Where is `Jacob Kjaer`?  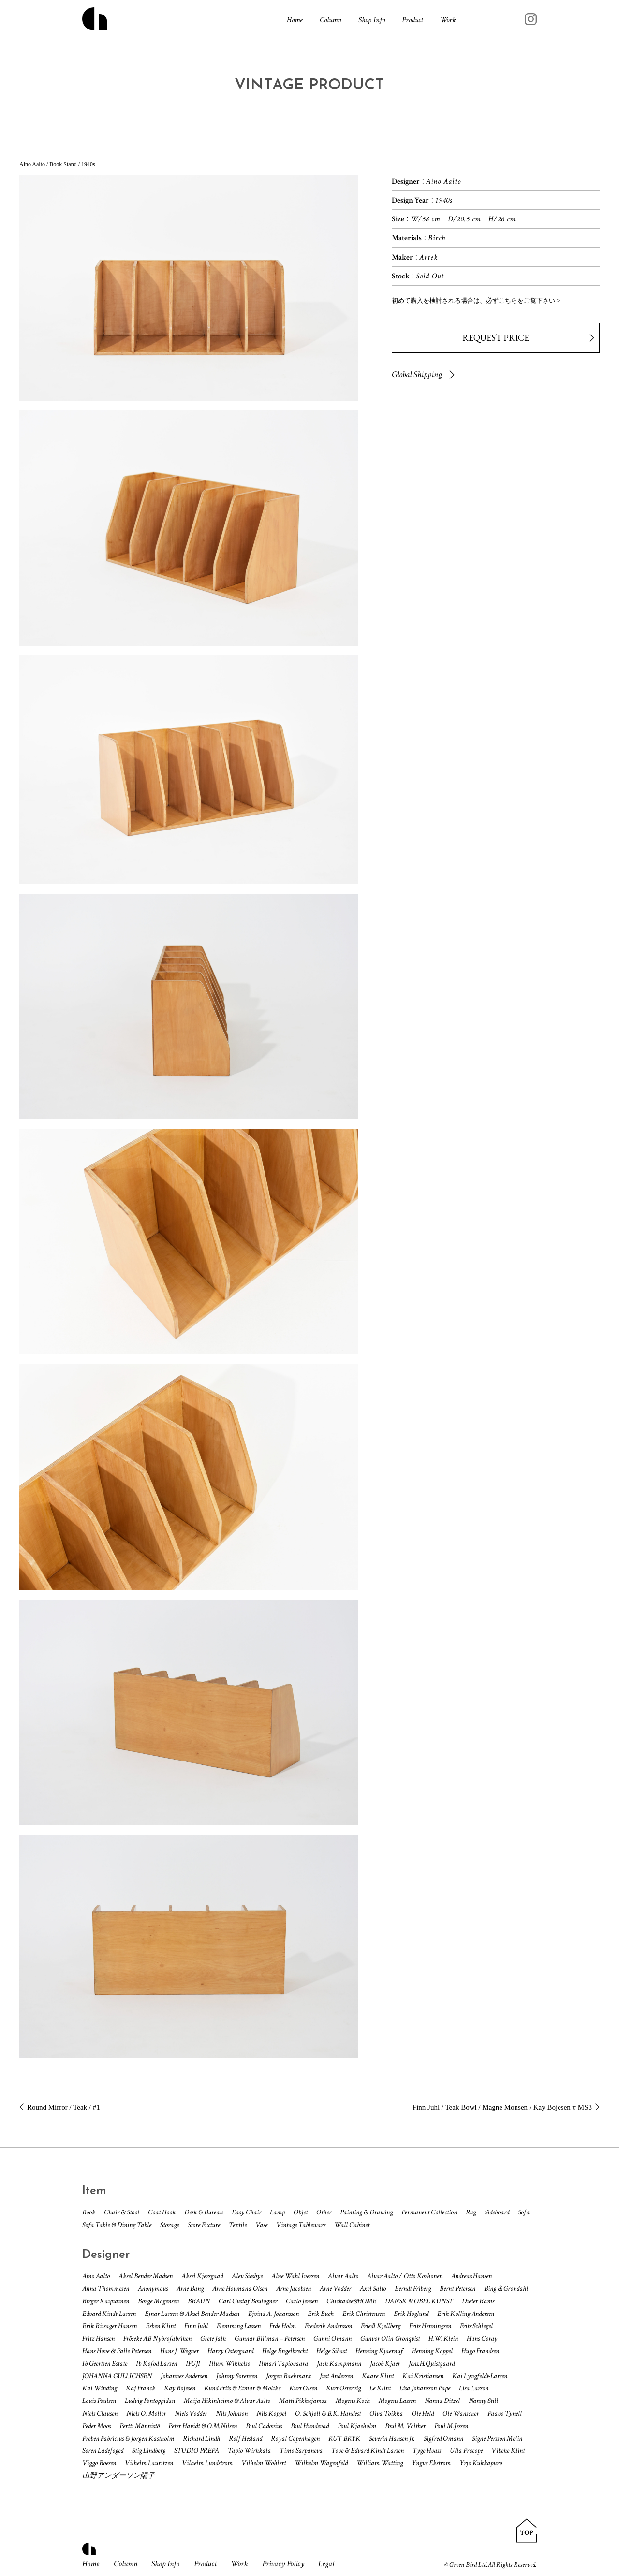
Jacob Kjaer is located at coordinates (385, 2363).